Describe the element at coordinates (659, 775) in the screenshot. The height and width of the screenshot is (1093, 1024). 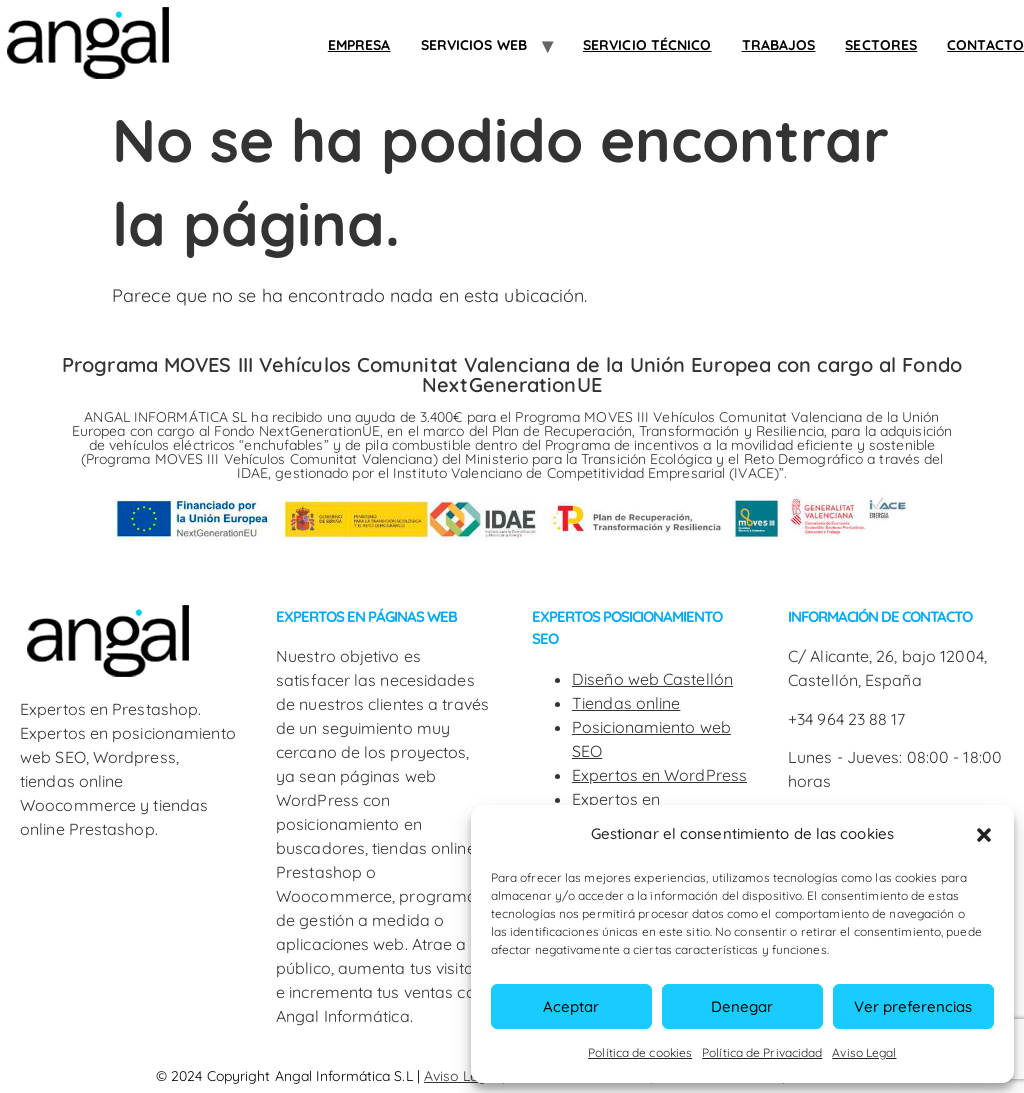
I see `Expertos en WordPress` at that location.